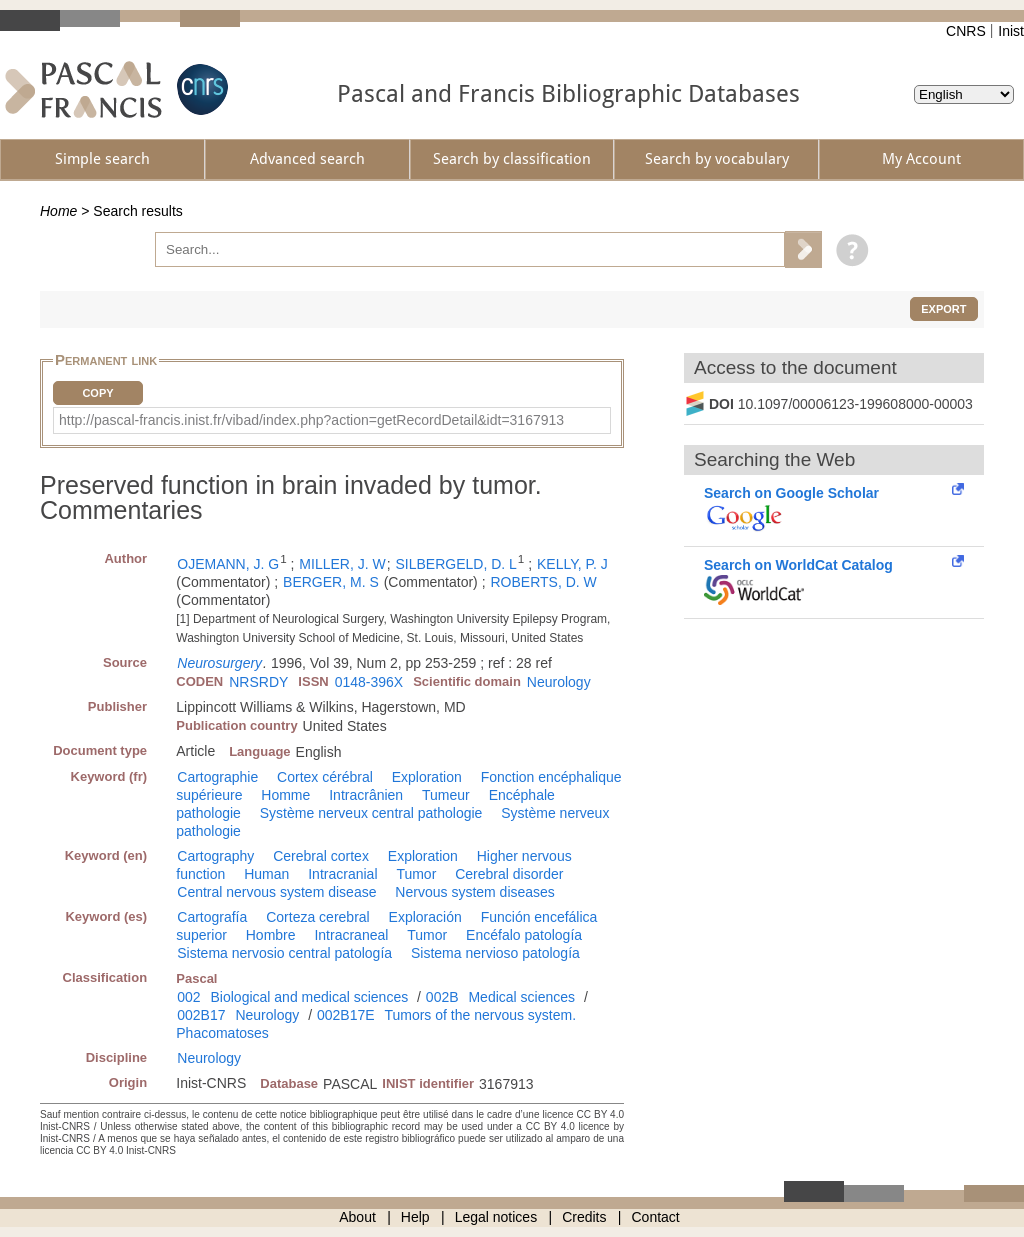 This screenshot has height=1237, width=1024. I want to click on CNRS, so click(966, 31).